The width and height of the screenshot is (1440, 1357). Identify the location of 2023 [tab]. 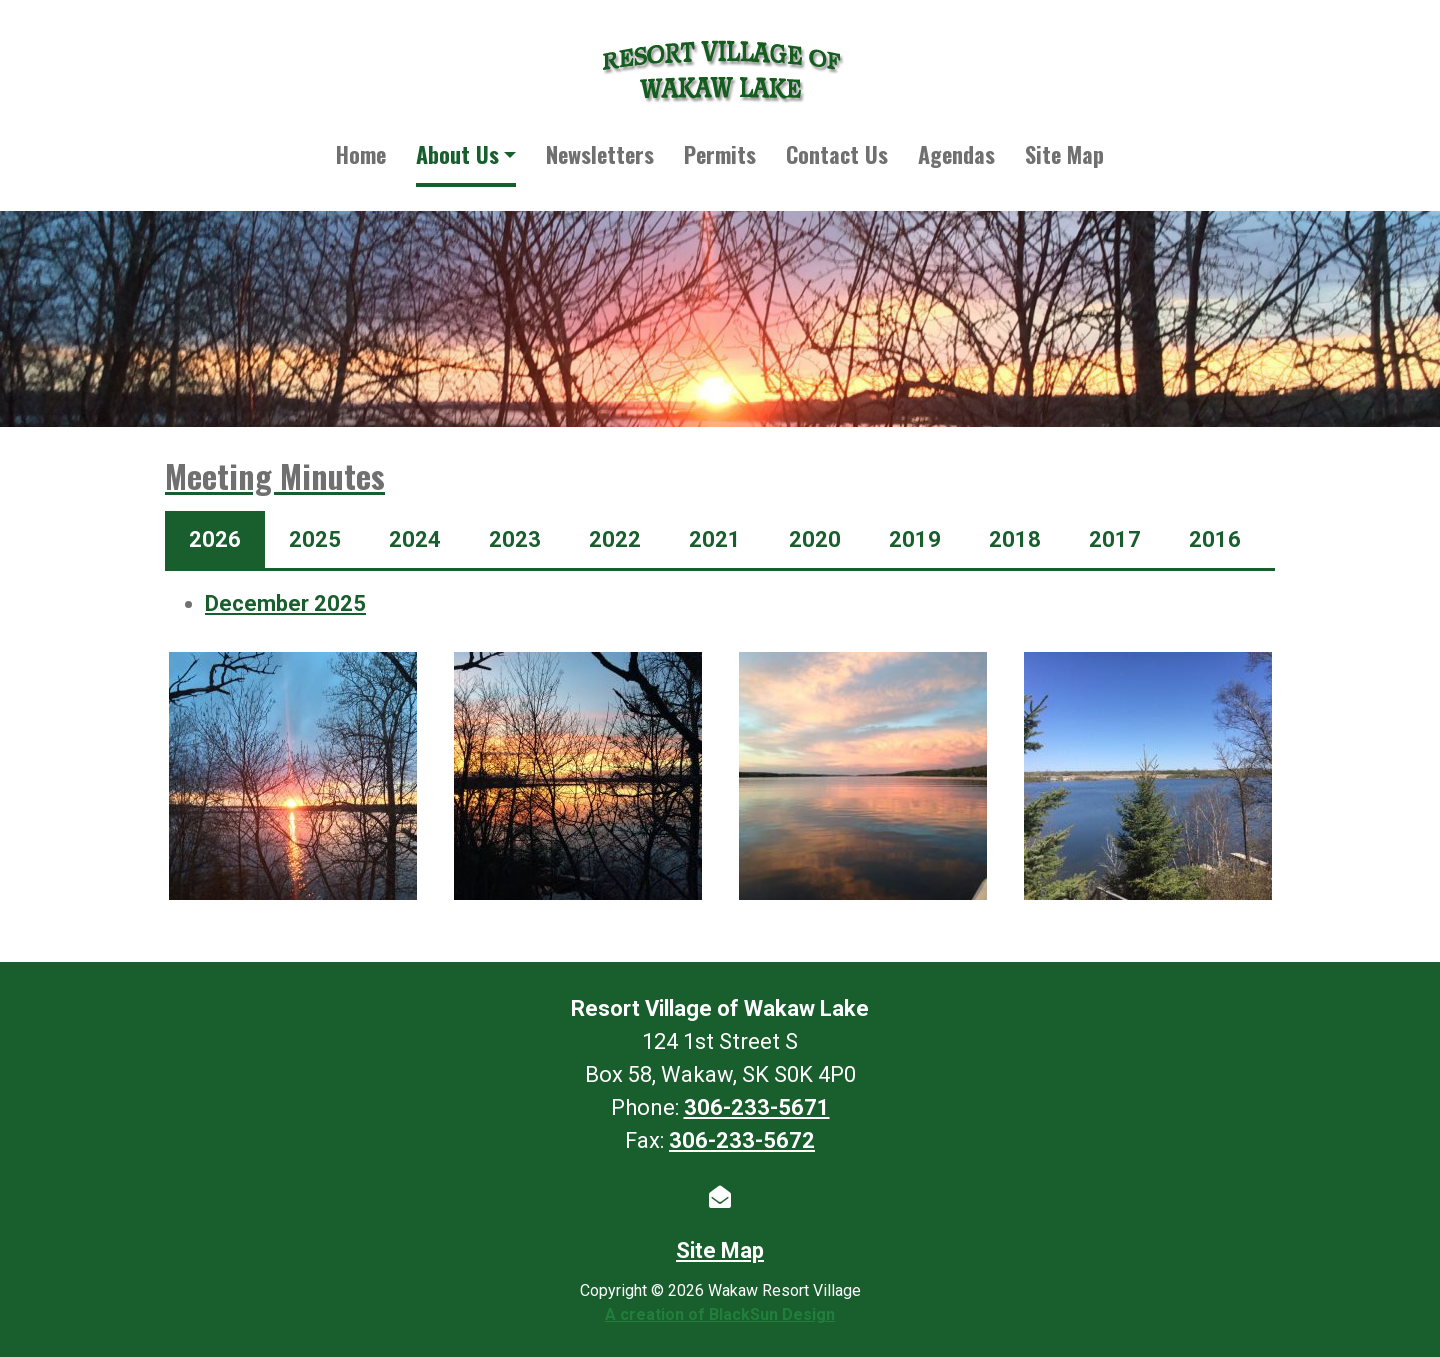
(515, 539).